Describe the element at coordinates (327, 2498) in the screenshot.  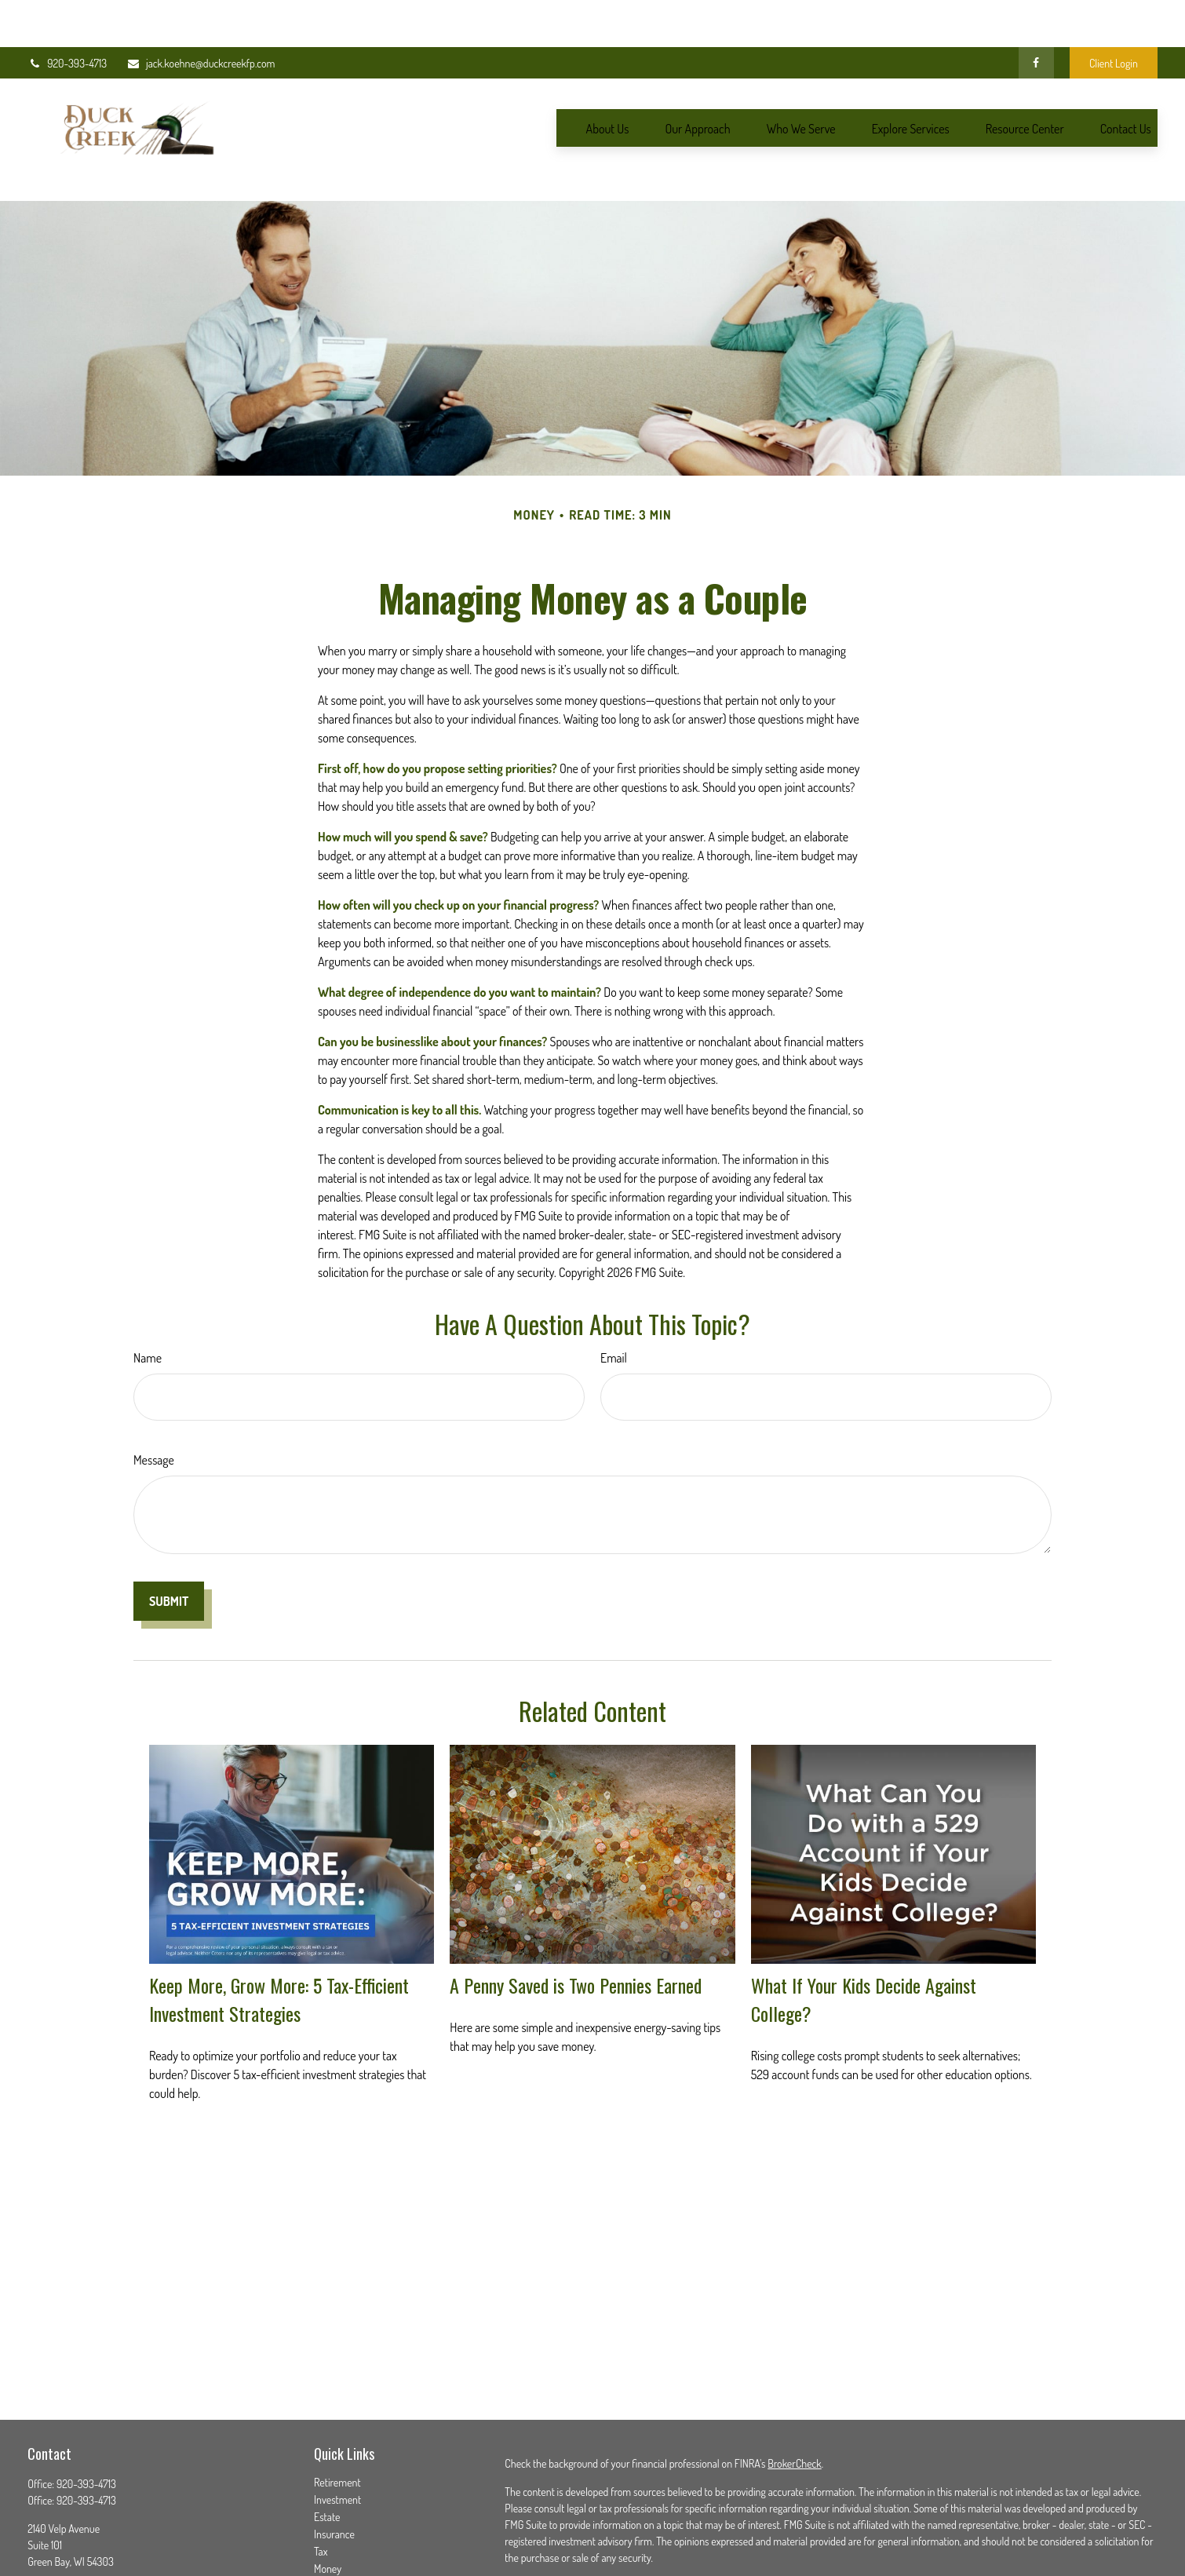
I see `Money` at that location.